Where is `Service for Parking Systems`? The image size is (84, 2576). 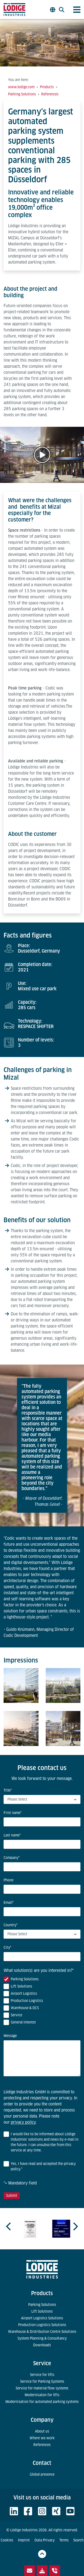 Service for Parking Systems is located at coordinates (42, 2381).